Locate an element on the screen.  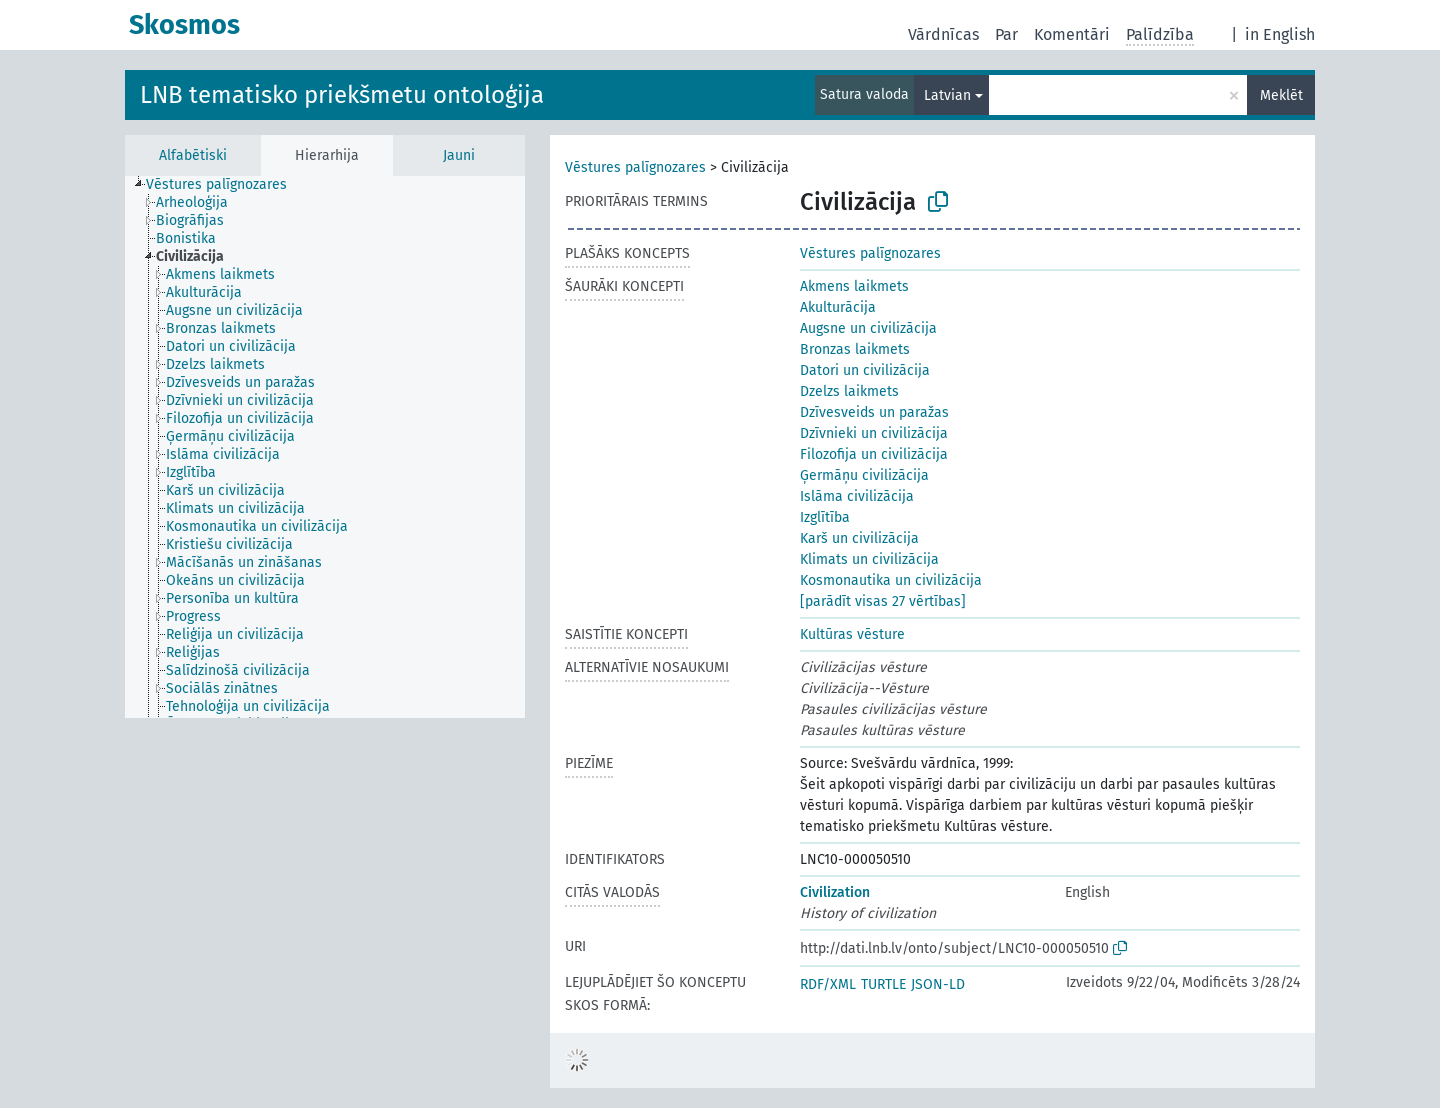
Izglītība is located at coordinates (825, 517).